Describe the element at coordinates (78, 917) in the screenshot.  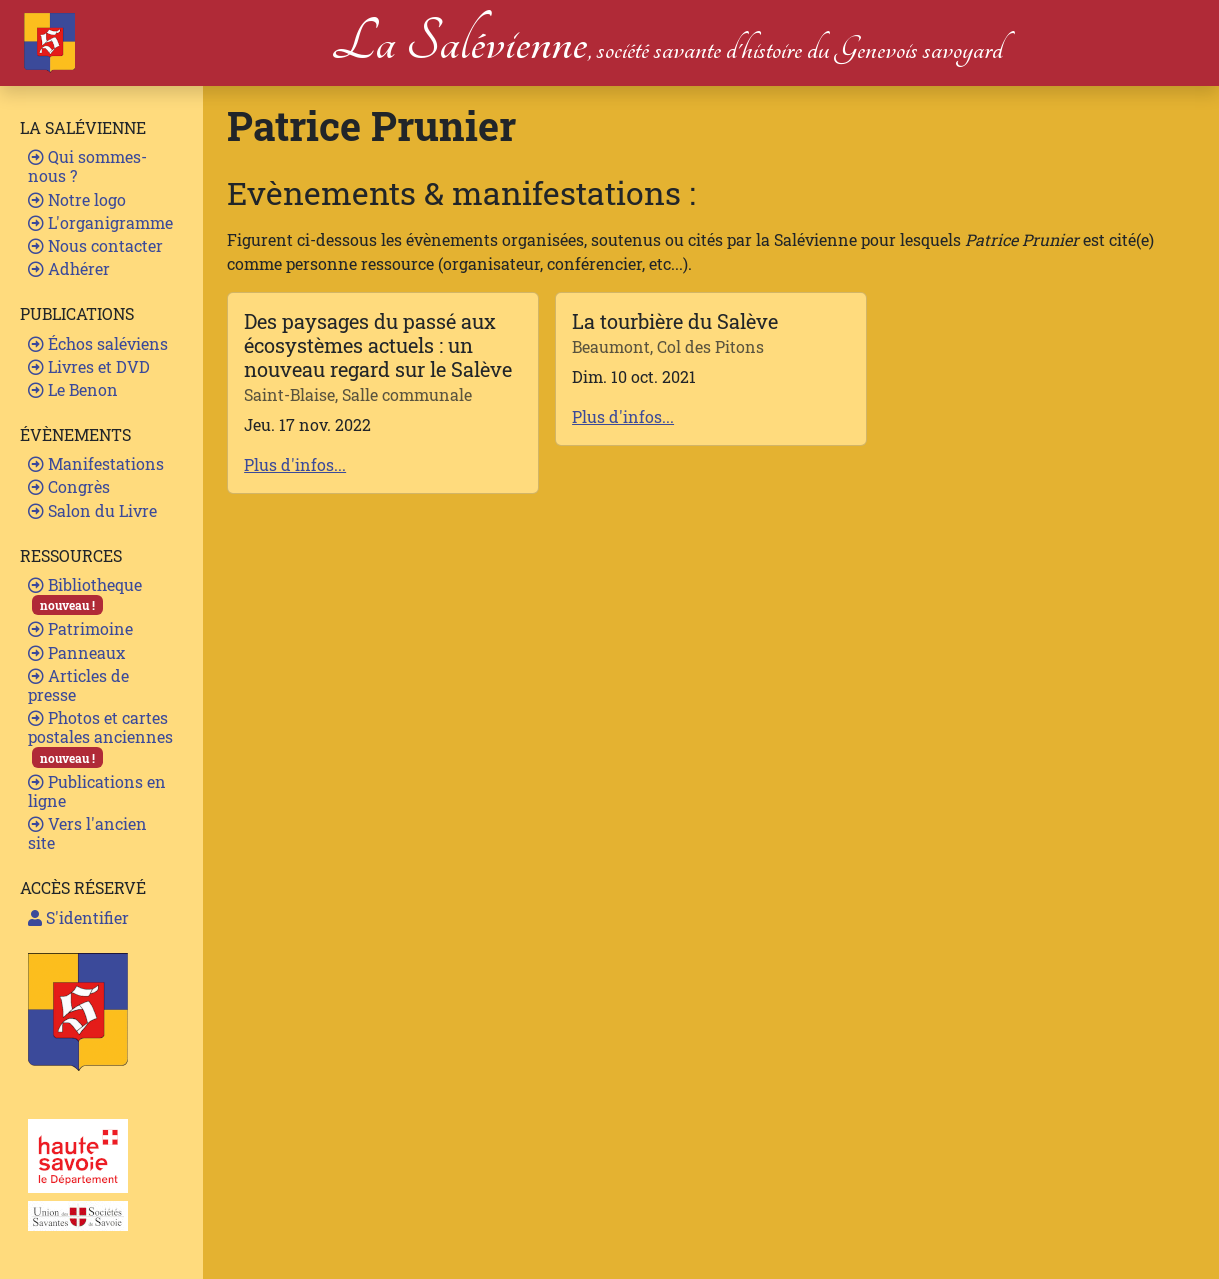
I see `S'identifier` at that location.